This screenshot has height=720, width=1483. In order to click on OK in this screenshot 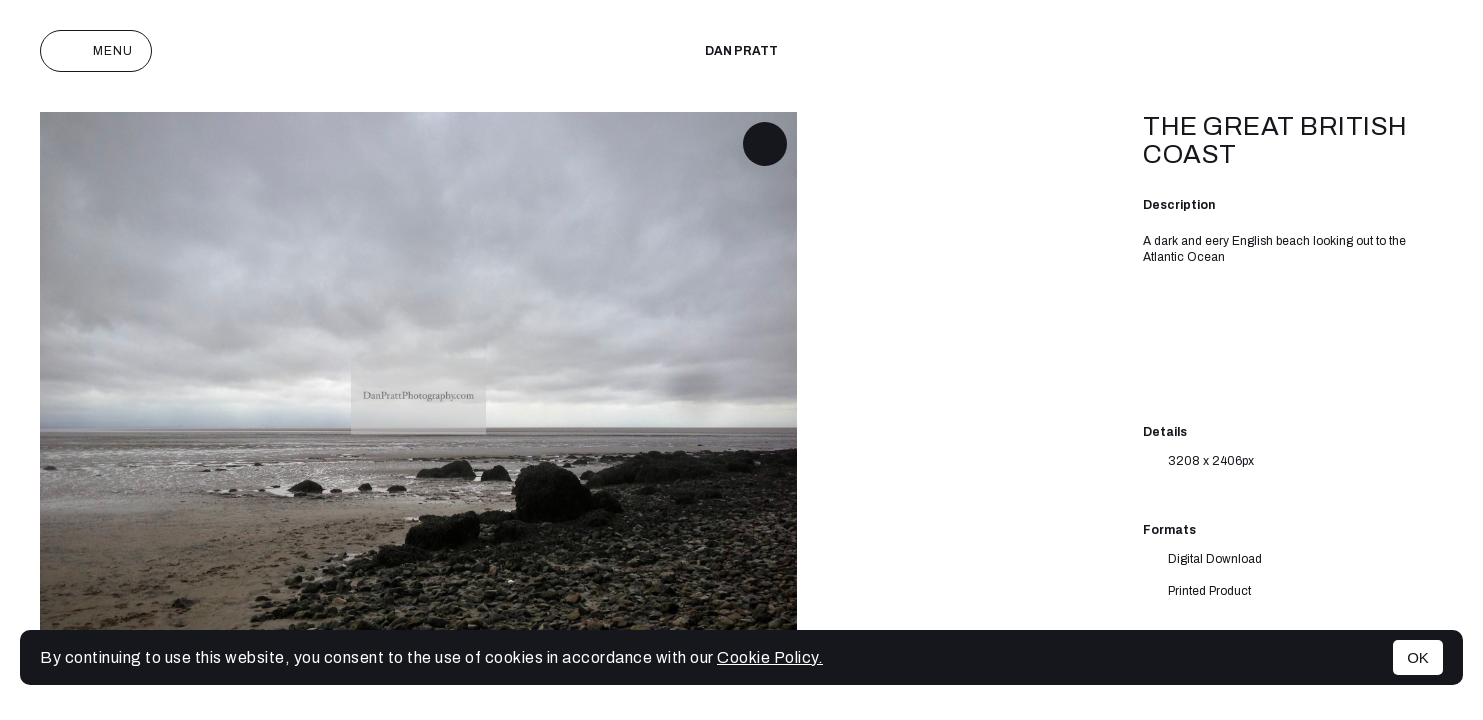, I will do `click(1418, 657)`.